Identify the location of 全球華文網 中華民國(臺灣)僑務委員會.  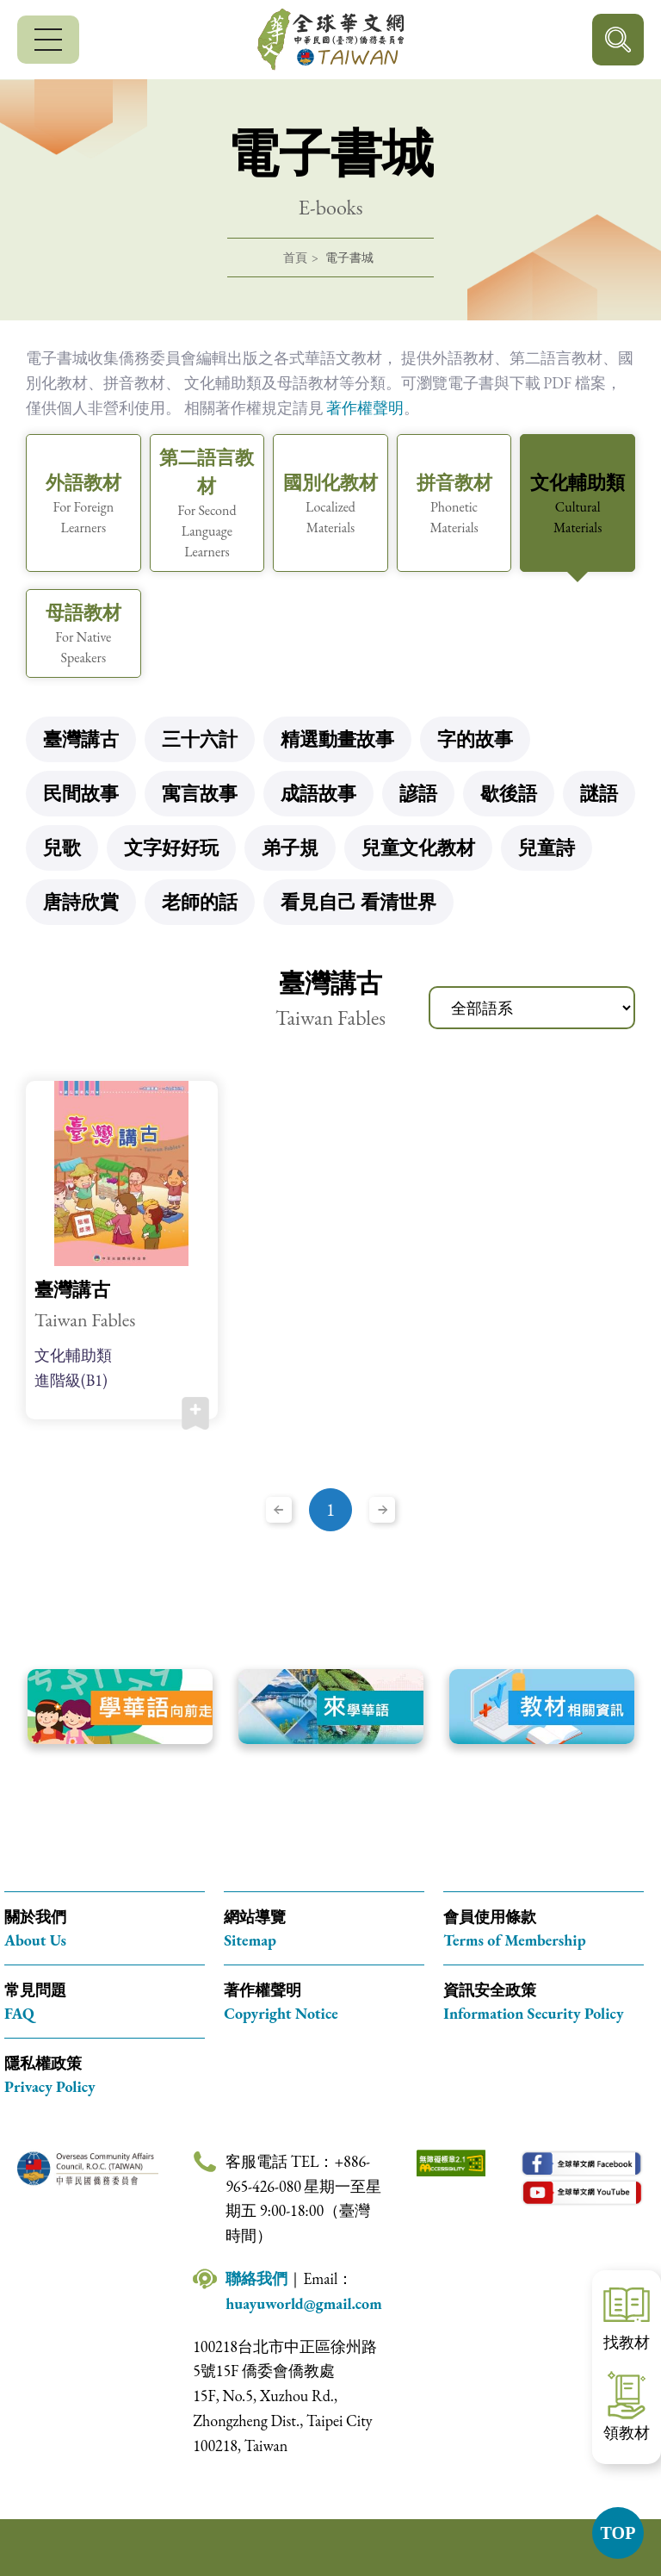
(330, 40).